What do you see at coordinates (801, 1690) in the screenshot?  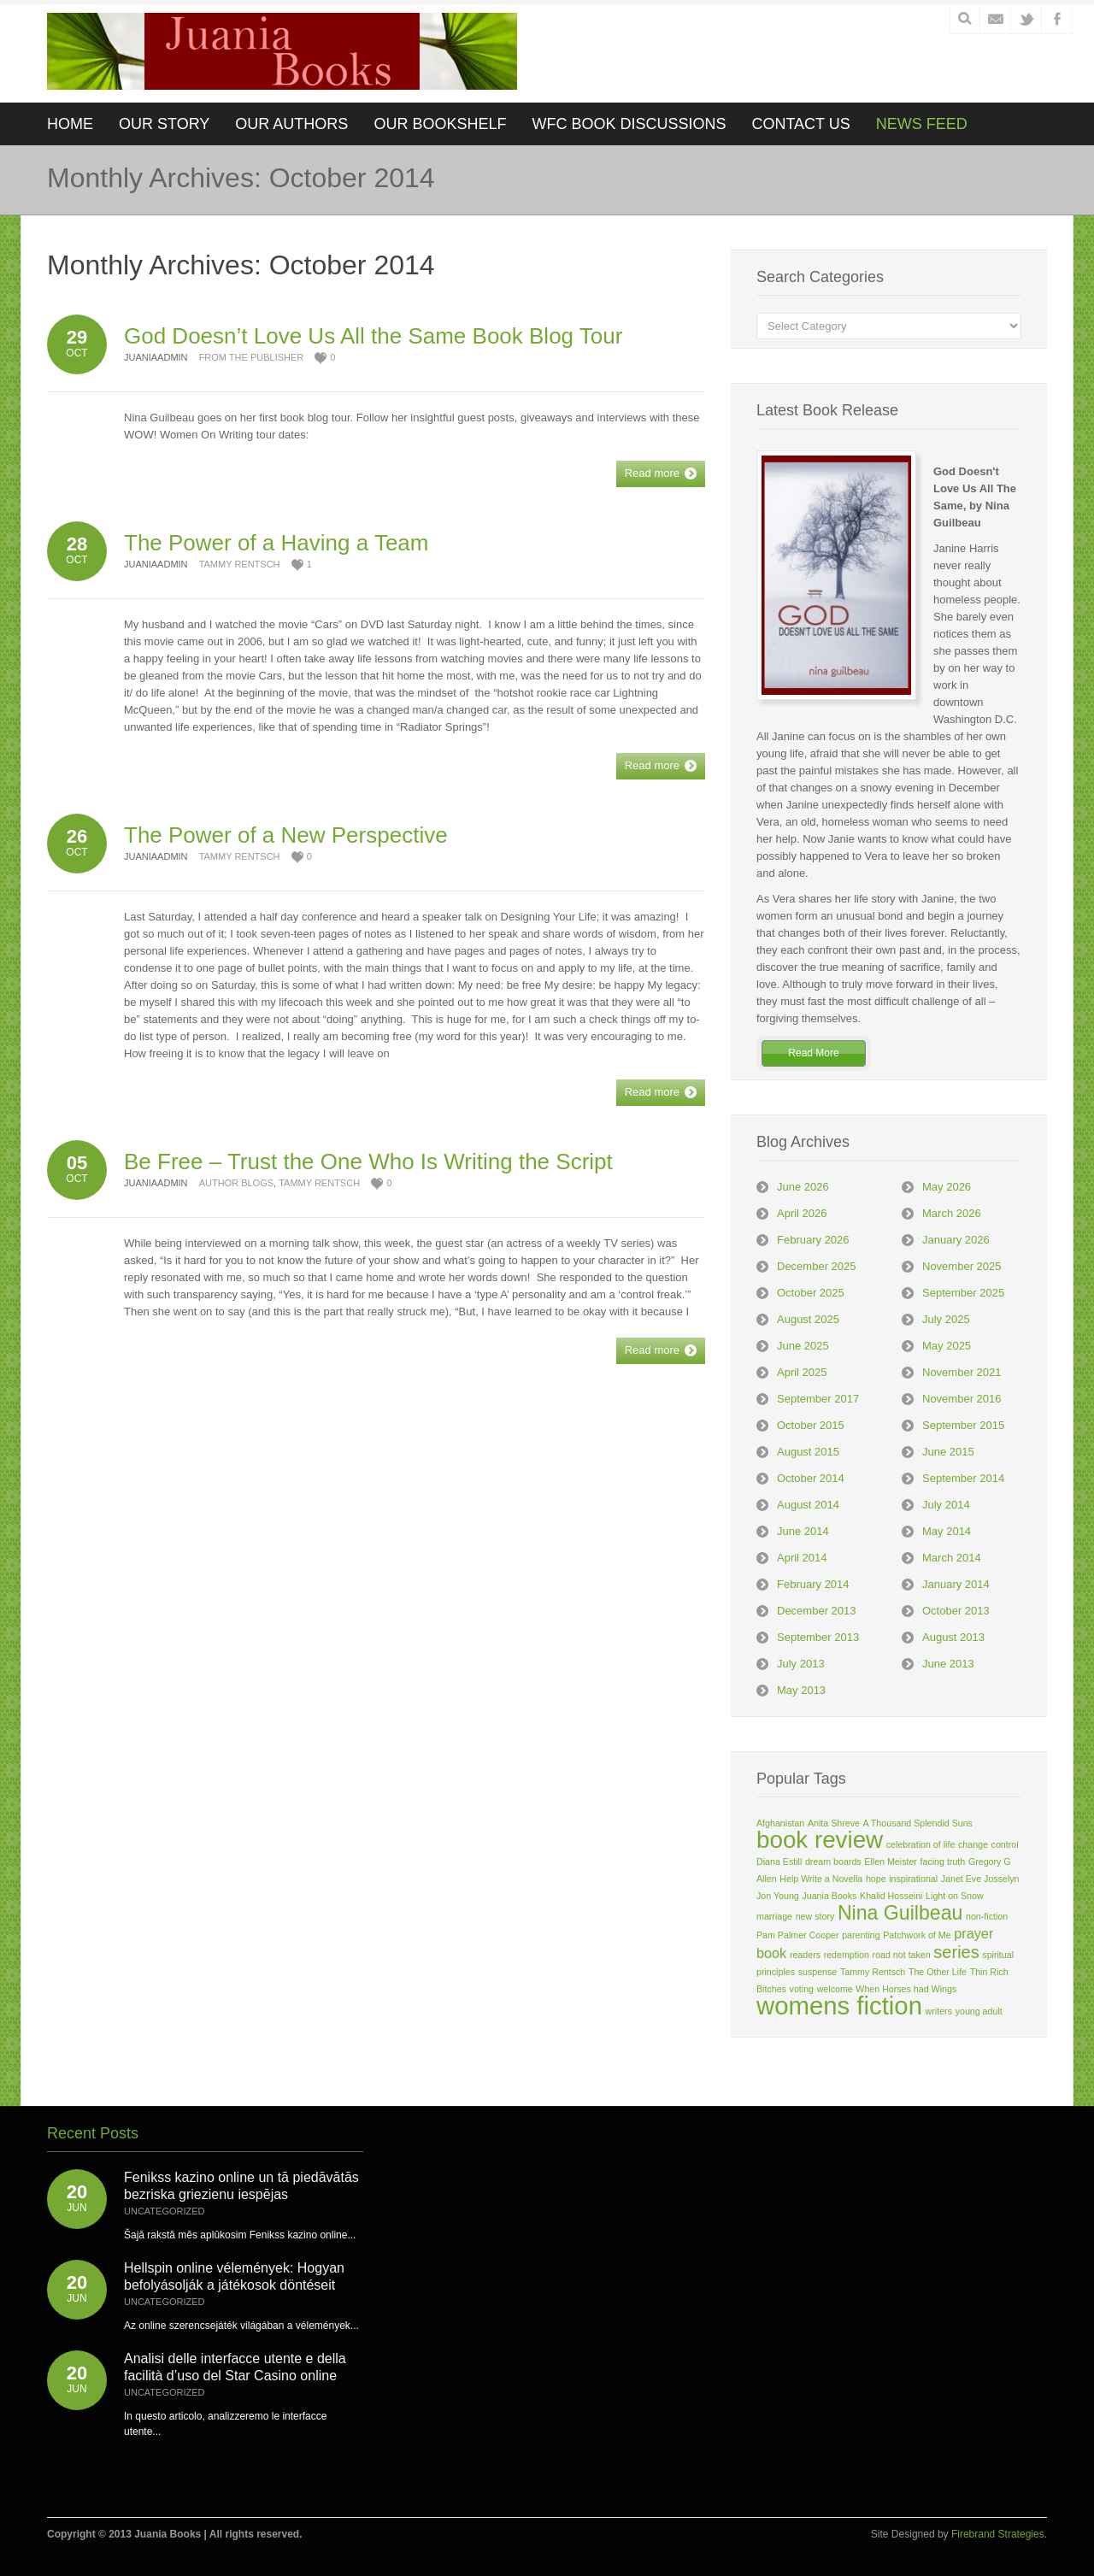 I see `May 2013` at bounding box center [801, 1690].